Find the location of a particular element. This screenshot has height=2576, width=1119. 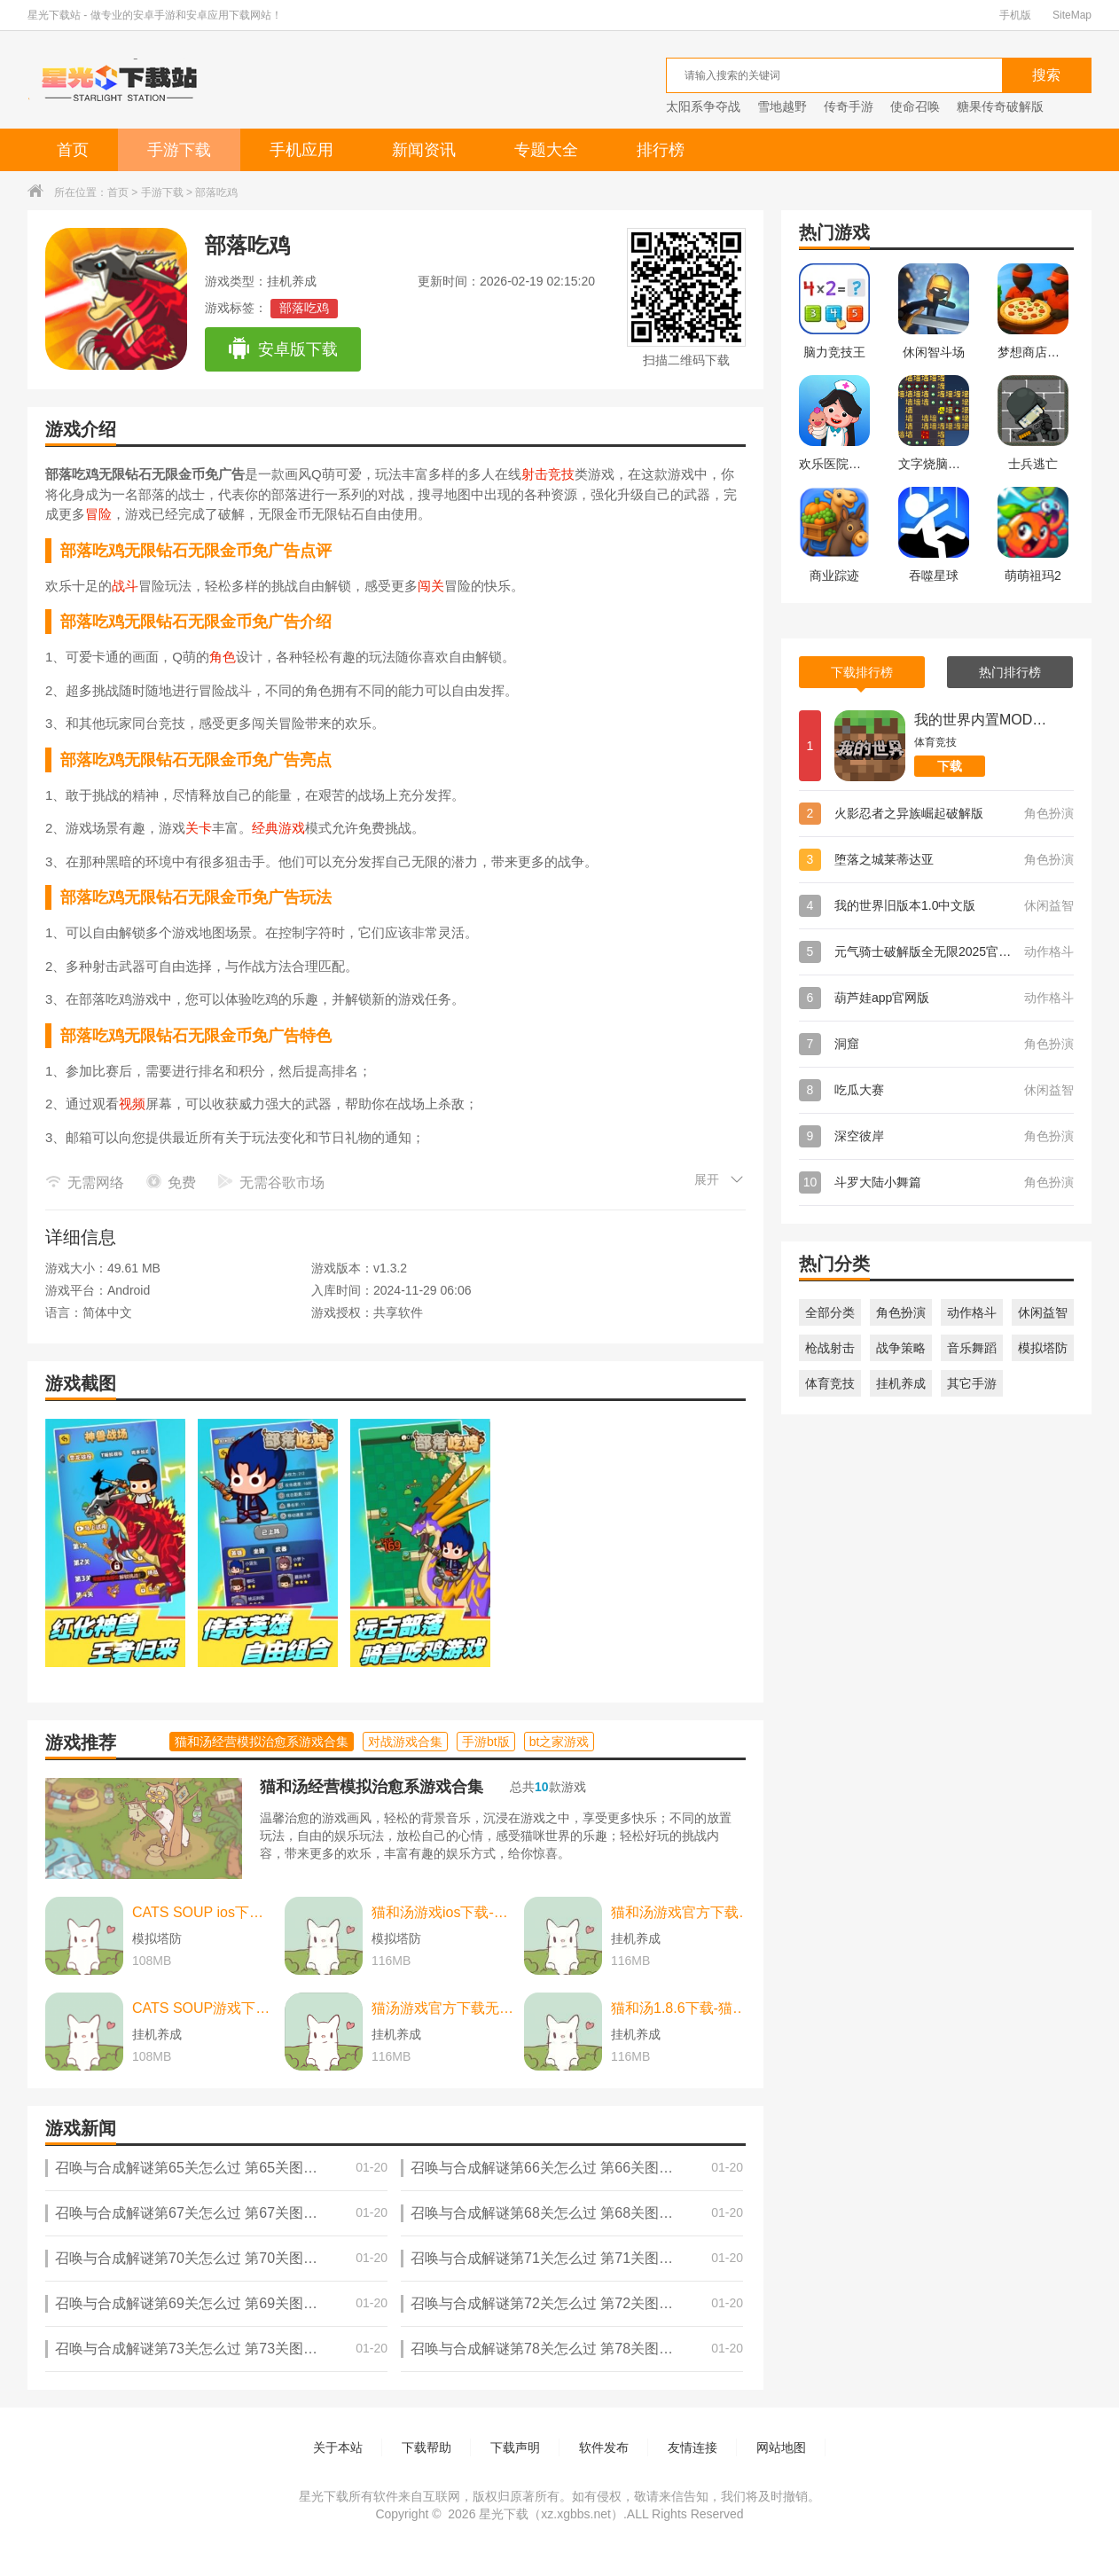

网站地图 is located at coordinates (781, 2447).